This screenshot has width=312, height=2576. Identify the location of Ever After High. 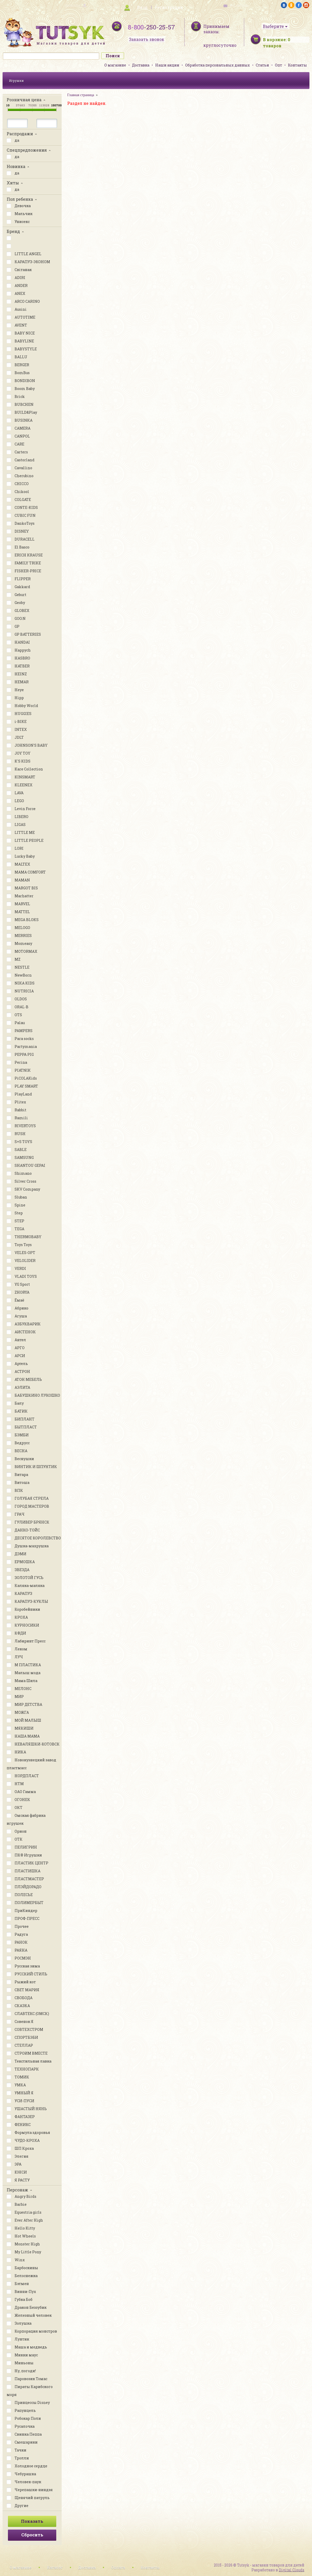
(25, 2220).